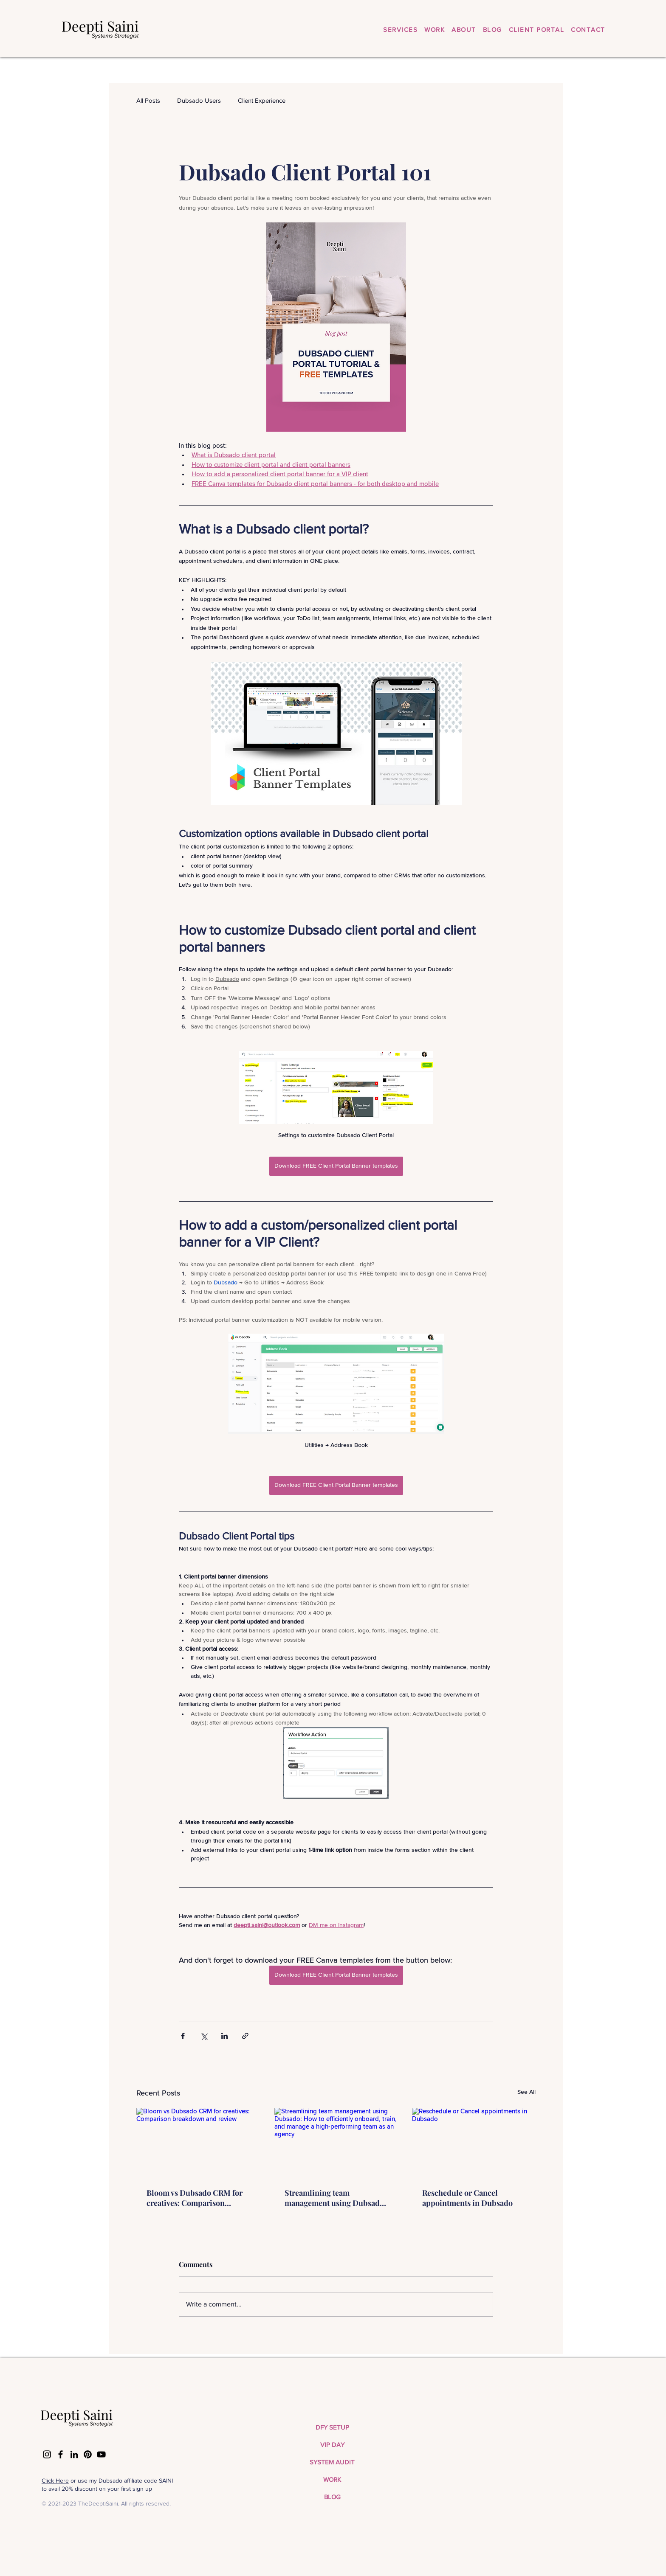 Image resolution: width=666 pixels, height=2576 pixels. What do you see at coordinates (148, 100) in the screenshot?
I see `All Posts` at bounding box center [148, 100].